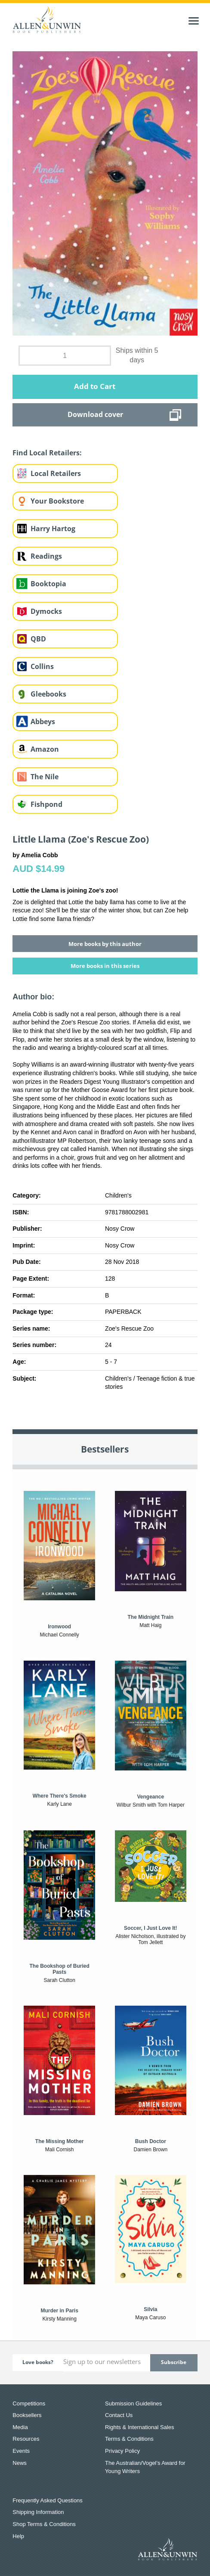 The image size is (210, 2576). I want to click on Booktopia, so click(48, 583).